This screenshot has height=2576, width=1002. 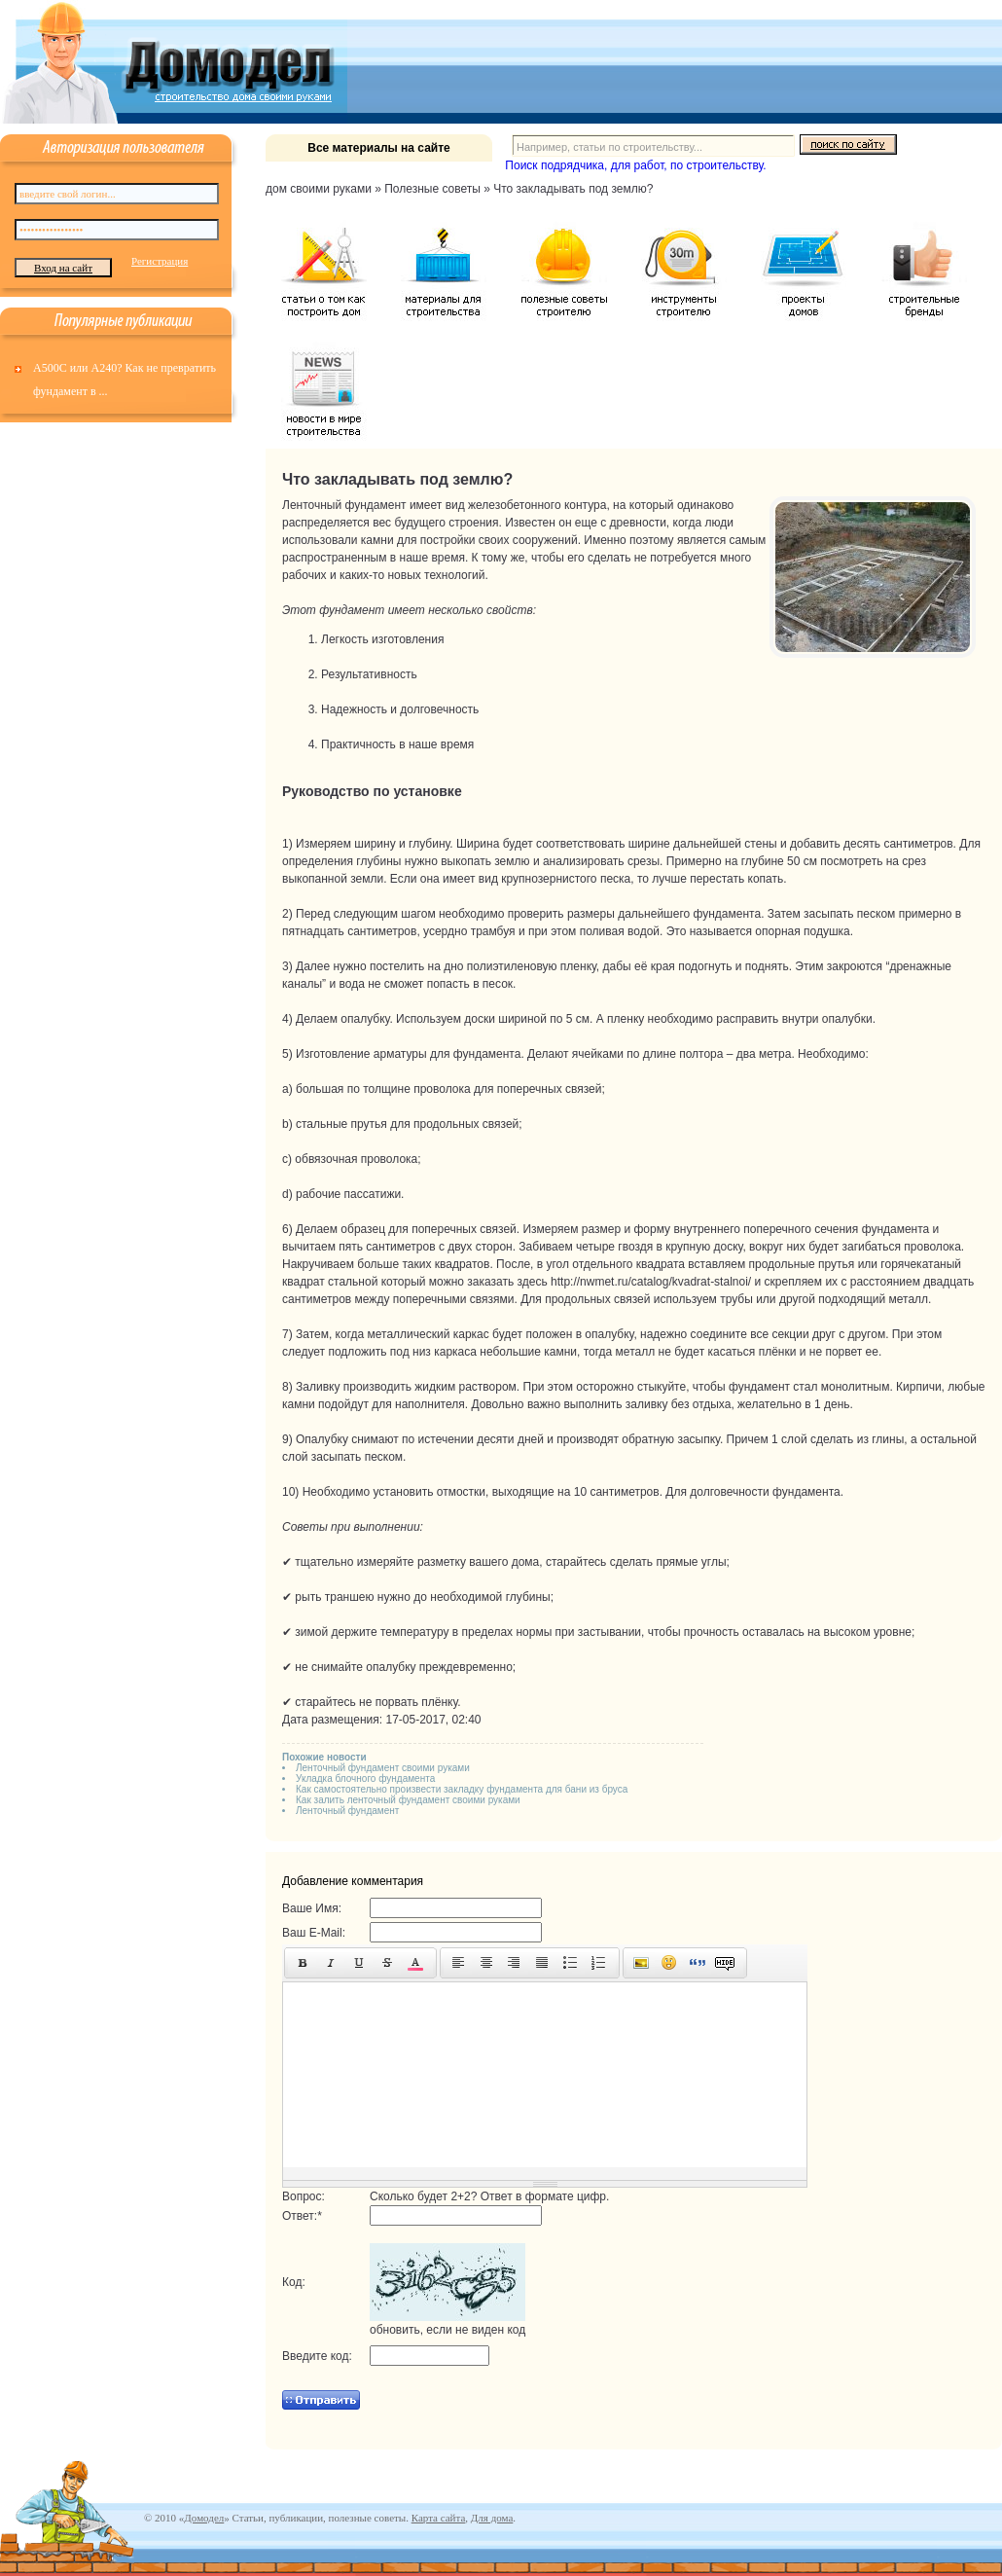 I want to click on Укладка блочного фундамента, so click(x=365, y=1778).